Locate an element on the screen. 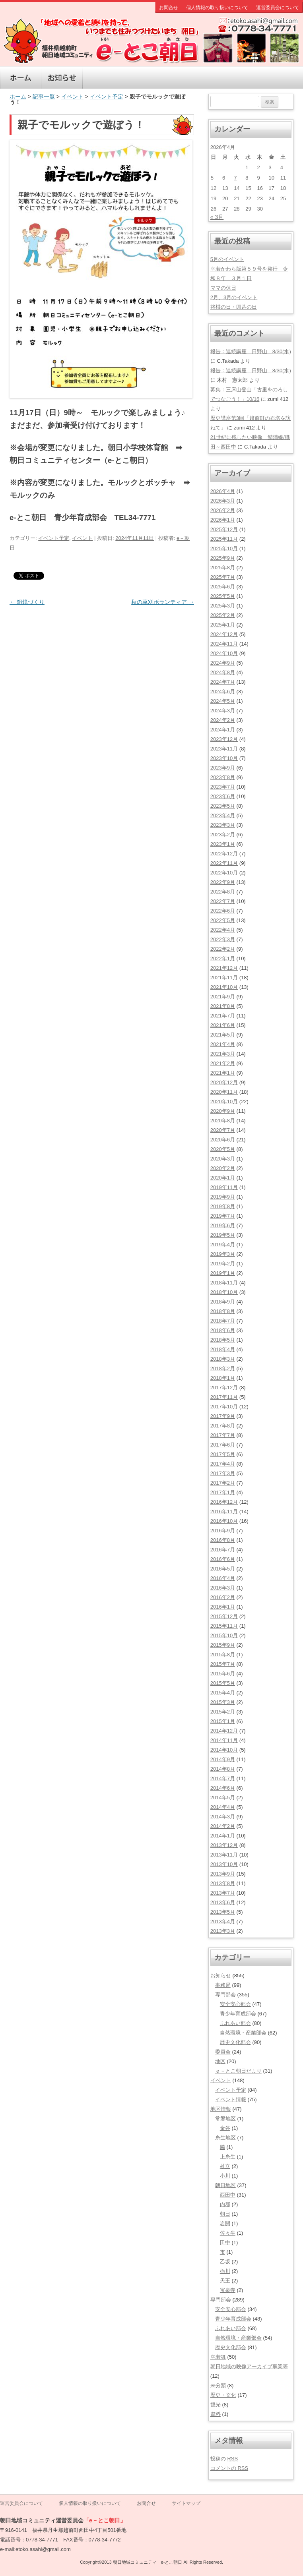 This screenshot has width=303, height=2576. 2021年7月 is located at coordinates (222, 1016).